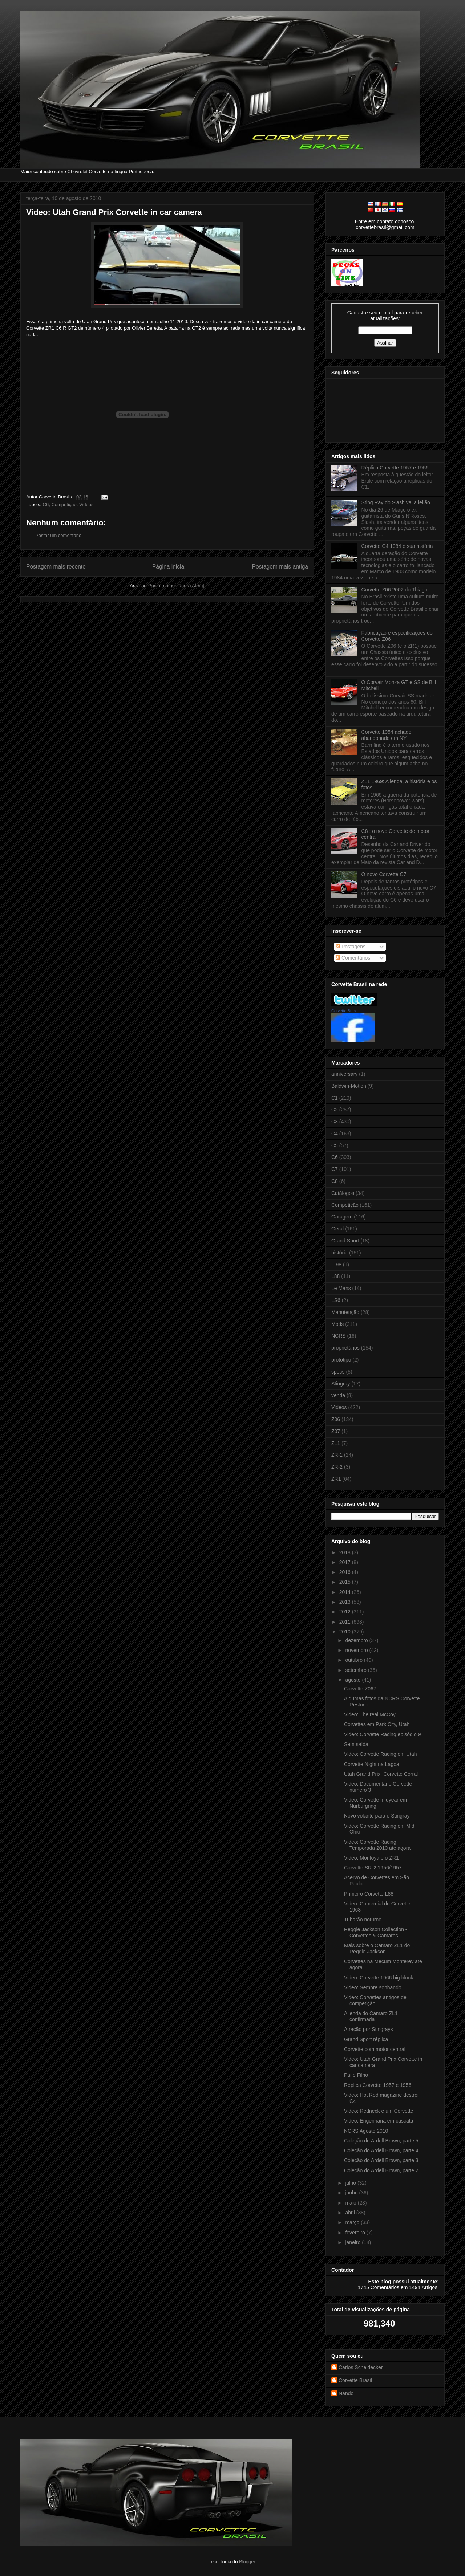 This screenshot has height=2576, width=465. I want to click on 2012, so click(345, 1612).